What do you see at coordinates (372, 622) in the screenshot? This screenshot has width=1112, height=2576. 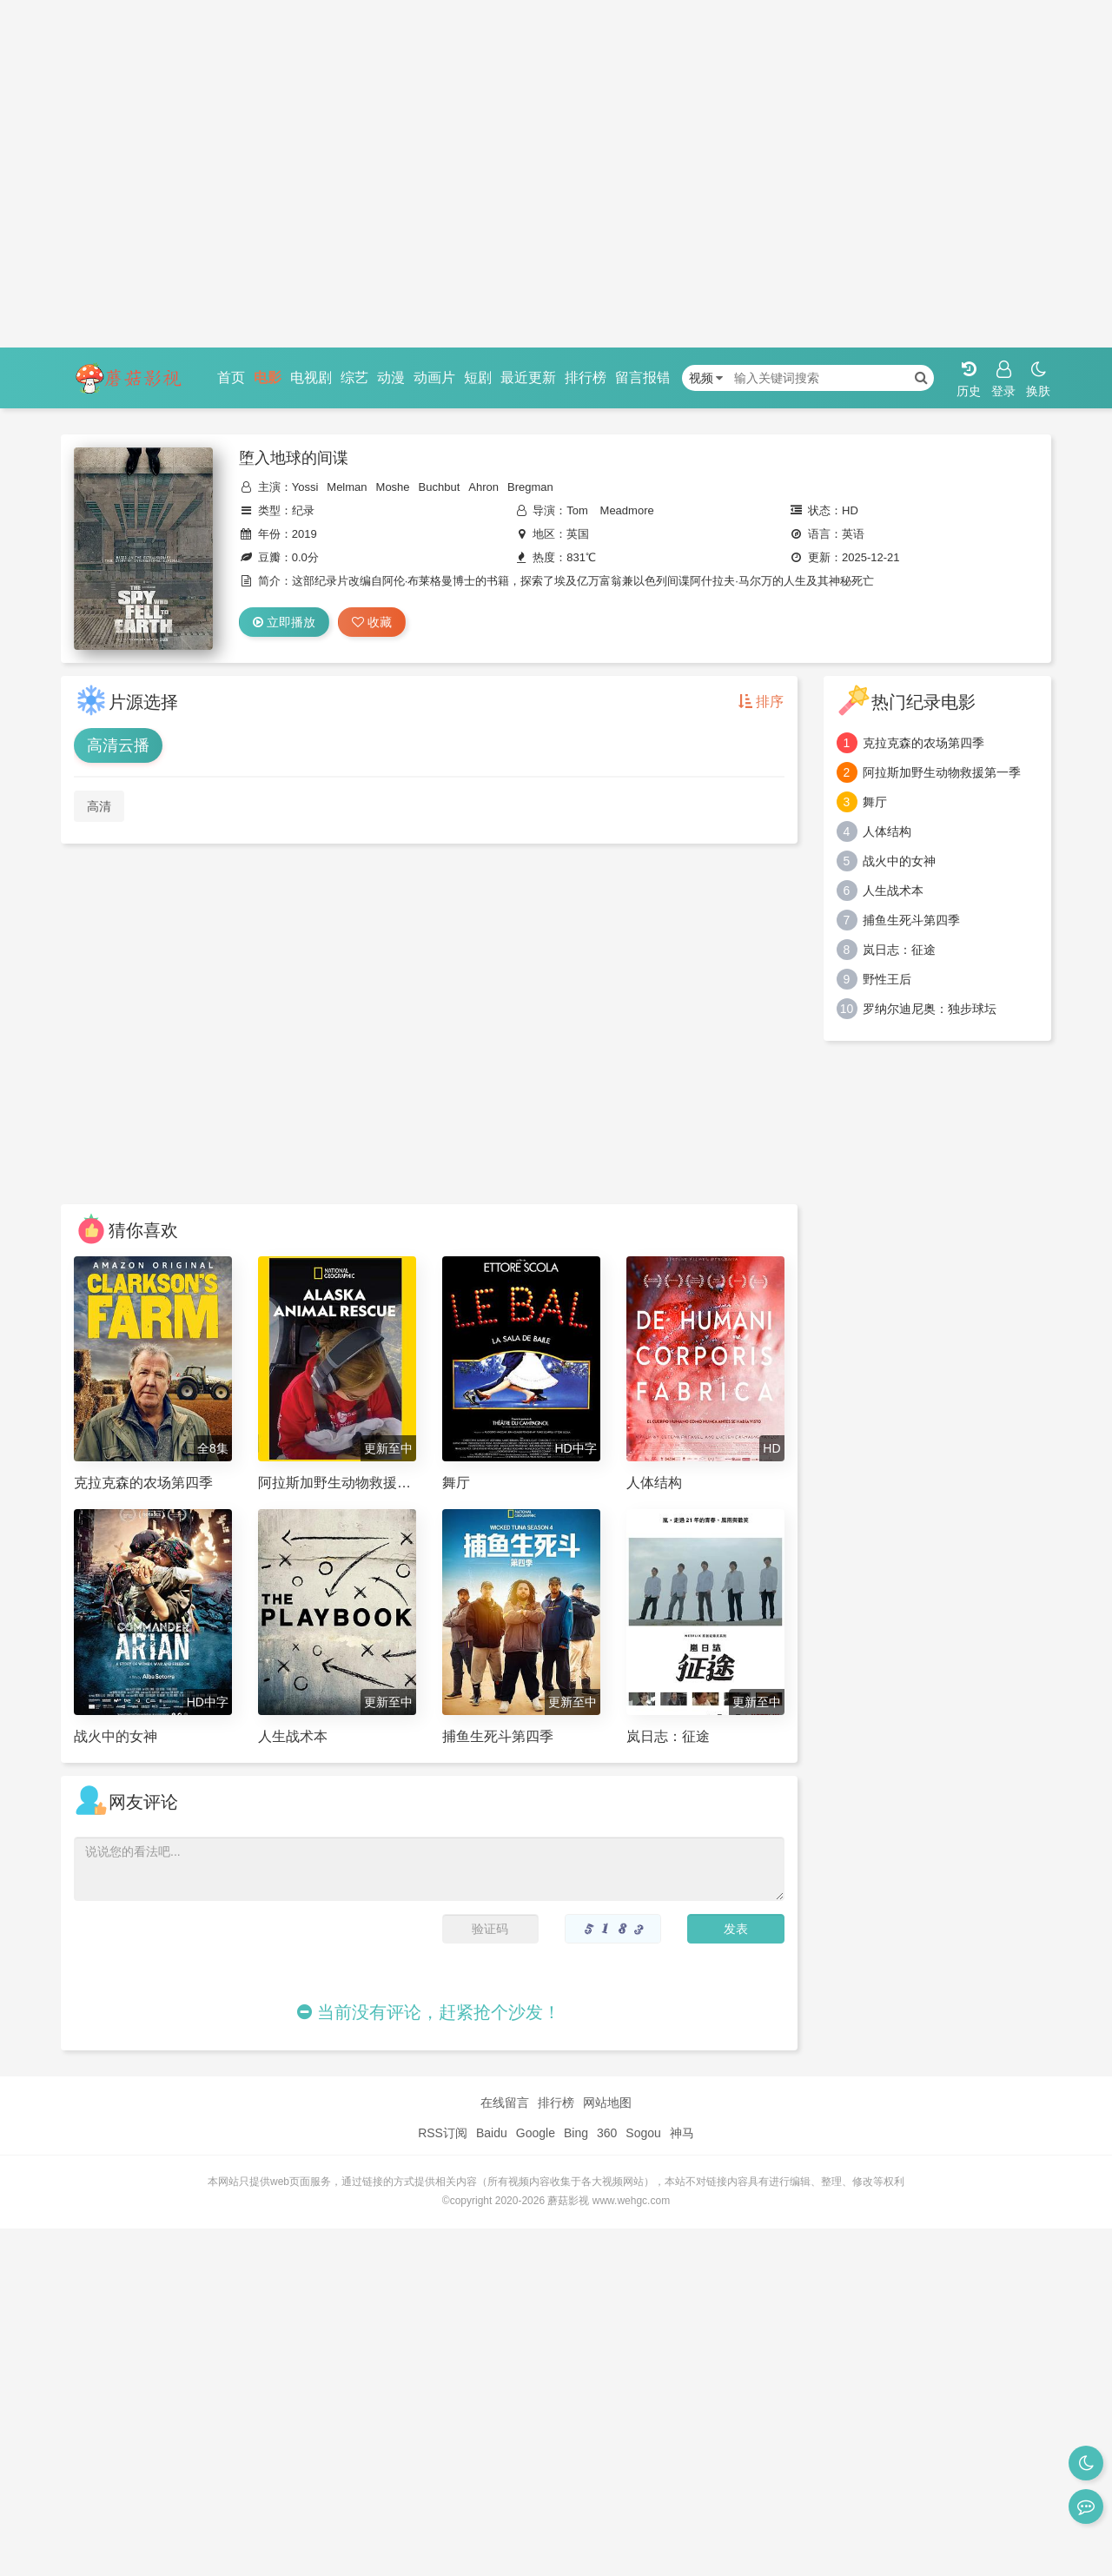 I see `收藏` at bounding box center [372, 622].